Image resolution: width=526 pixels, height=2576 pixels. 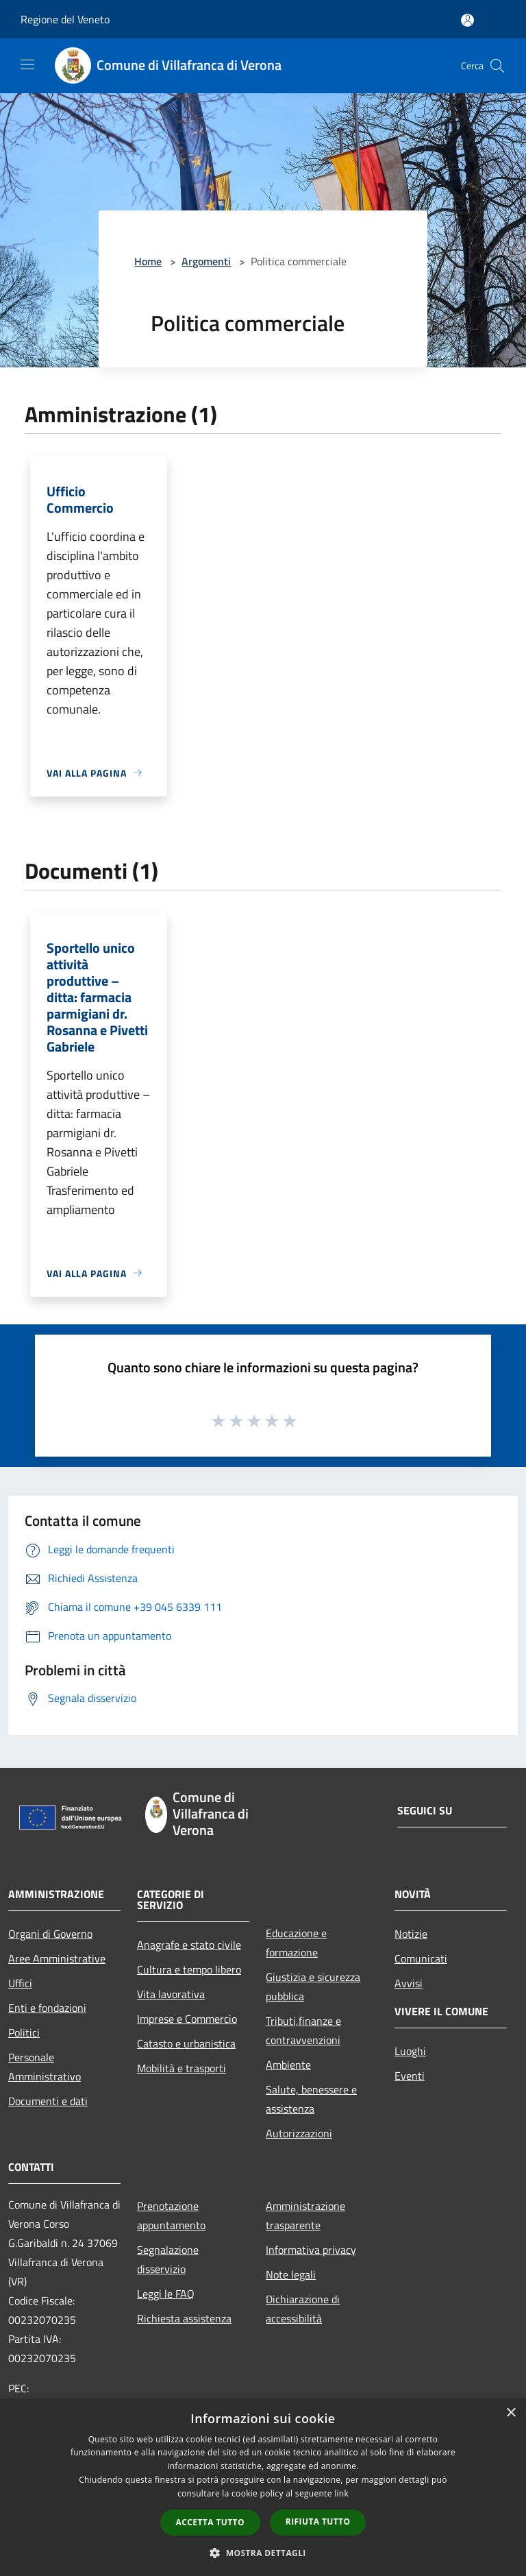 What do you see at coordinates (510, 2413) in the screenshot?
I see `× [button]` at bounding box center [510, 2413].